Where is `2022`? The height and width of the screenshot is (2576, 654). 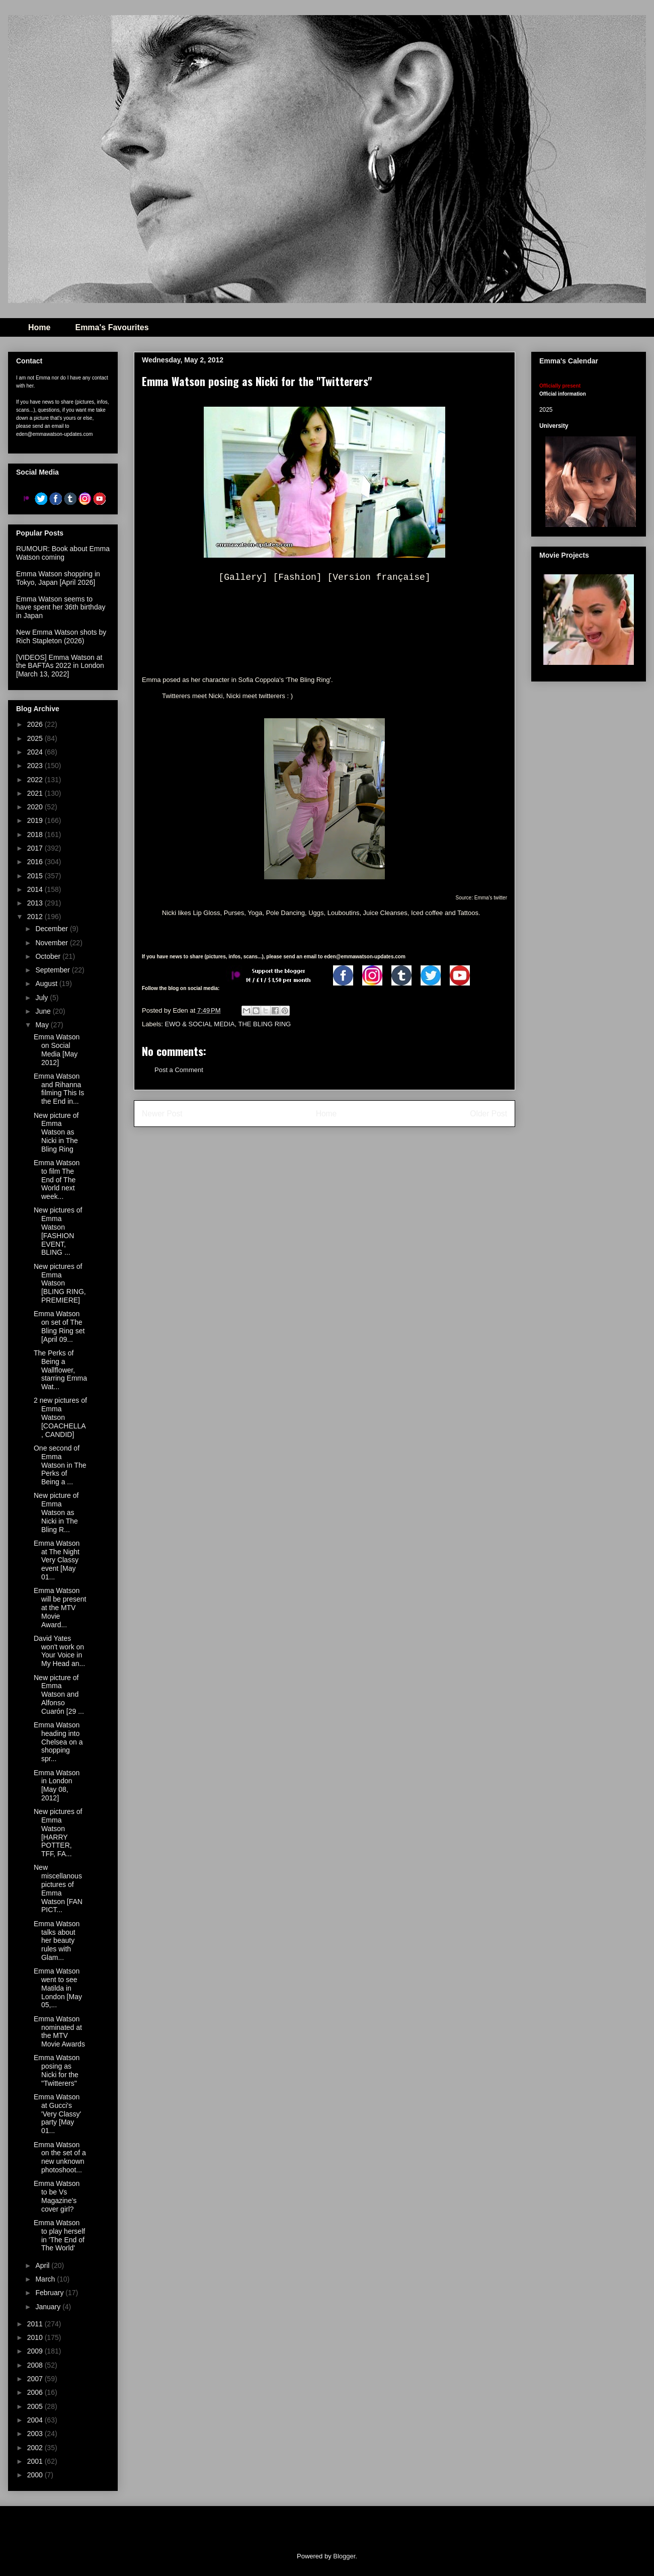
2022 is located at coordinates (36, 780).